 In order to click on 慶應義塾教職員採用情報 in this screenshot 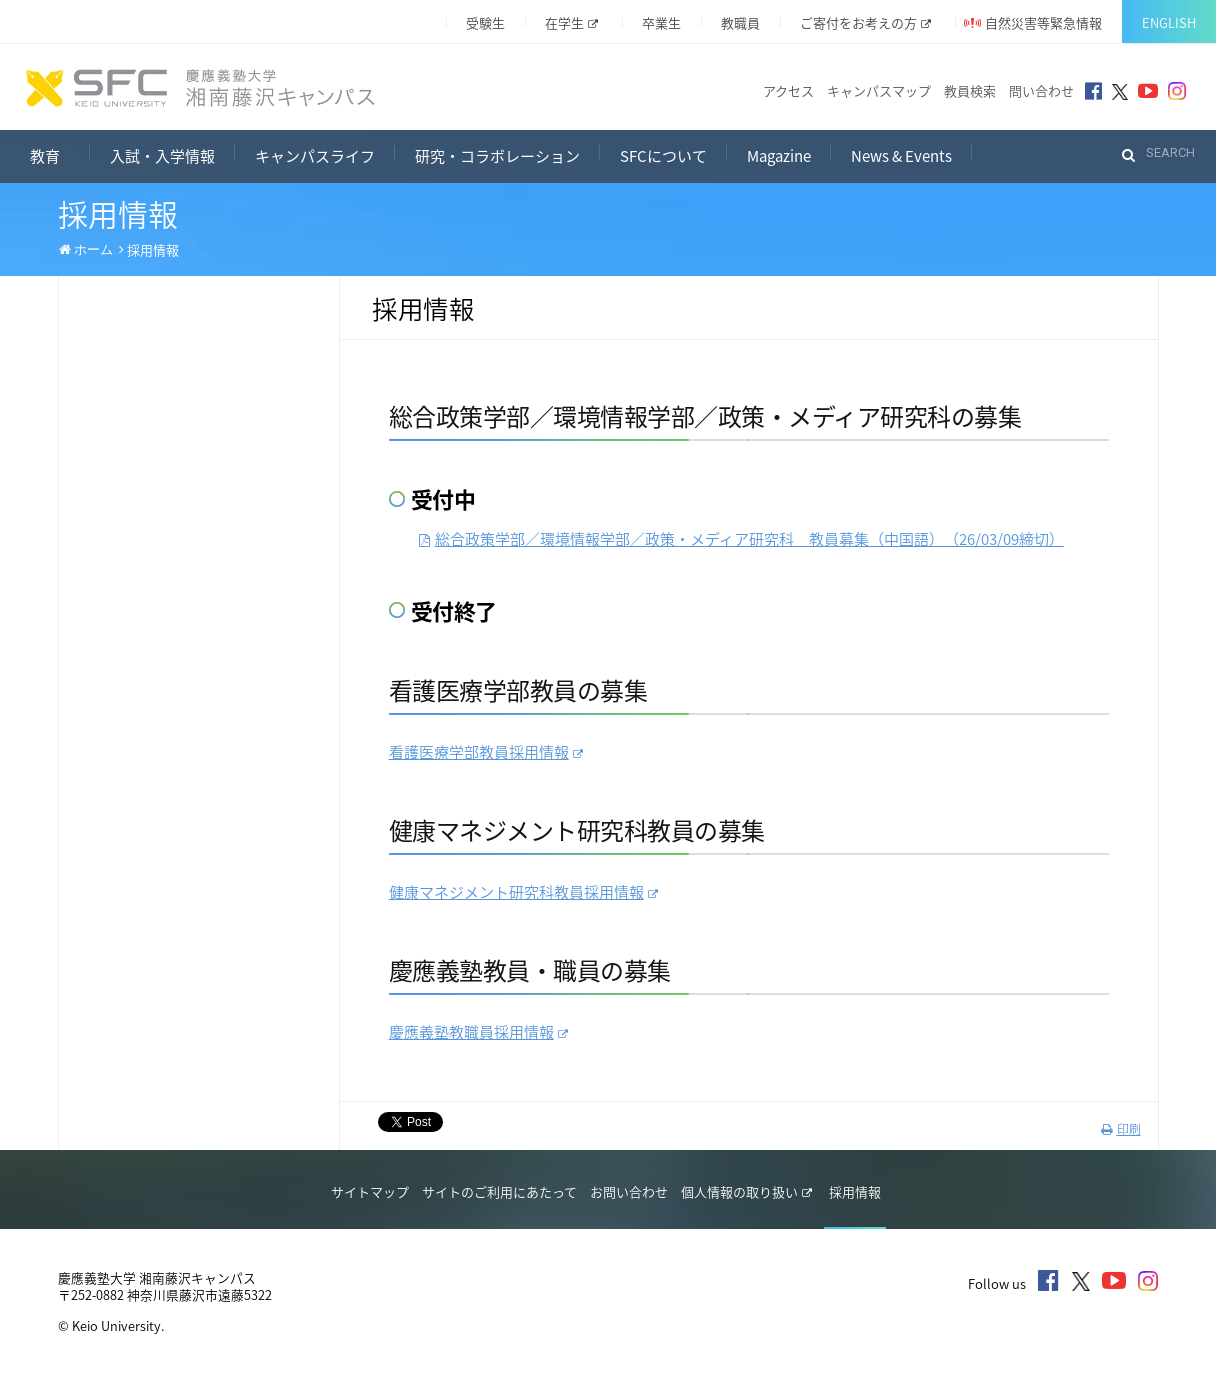, I will do `click(478, 1032)`.